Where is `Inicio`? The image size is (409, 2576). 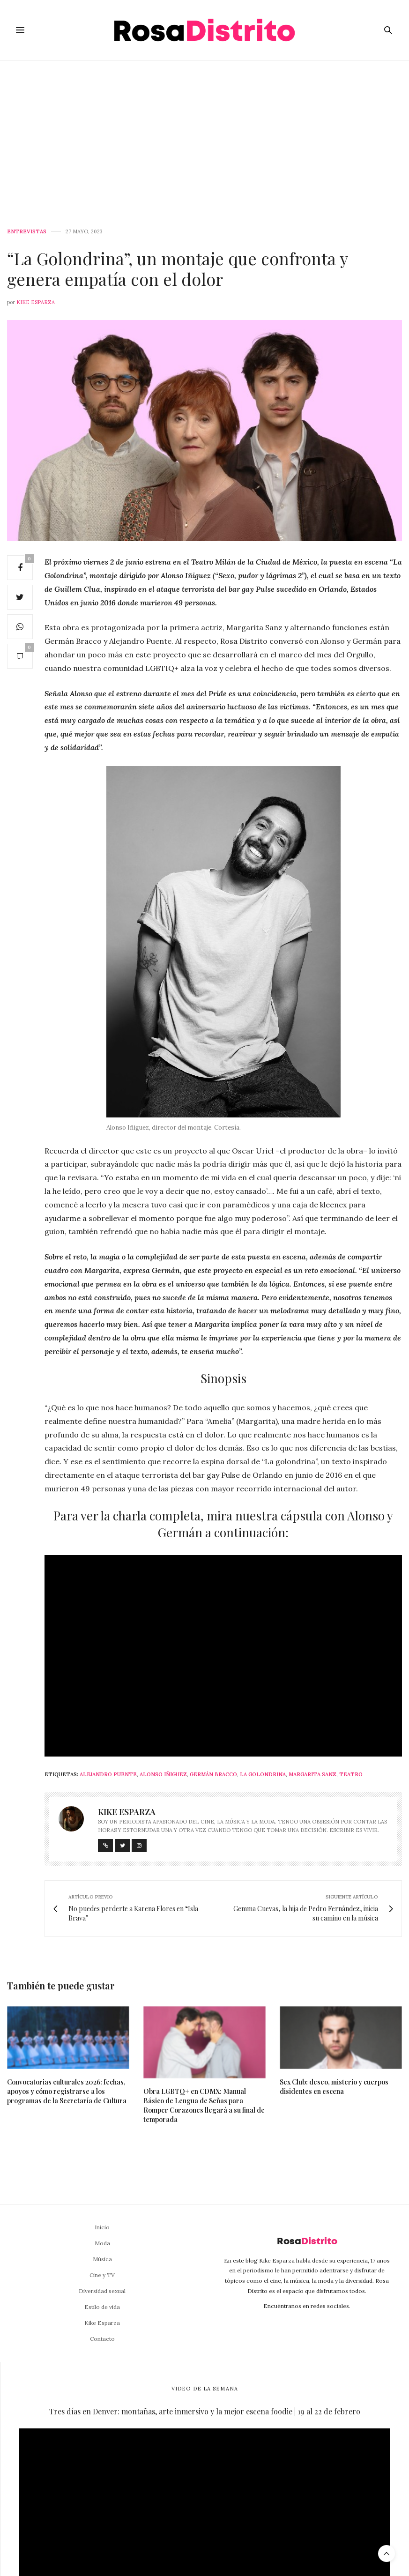 Inicio is located at coordinates (102, 2227).